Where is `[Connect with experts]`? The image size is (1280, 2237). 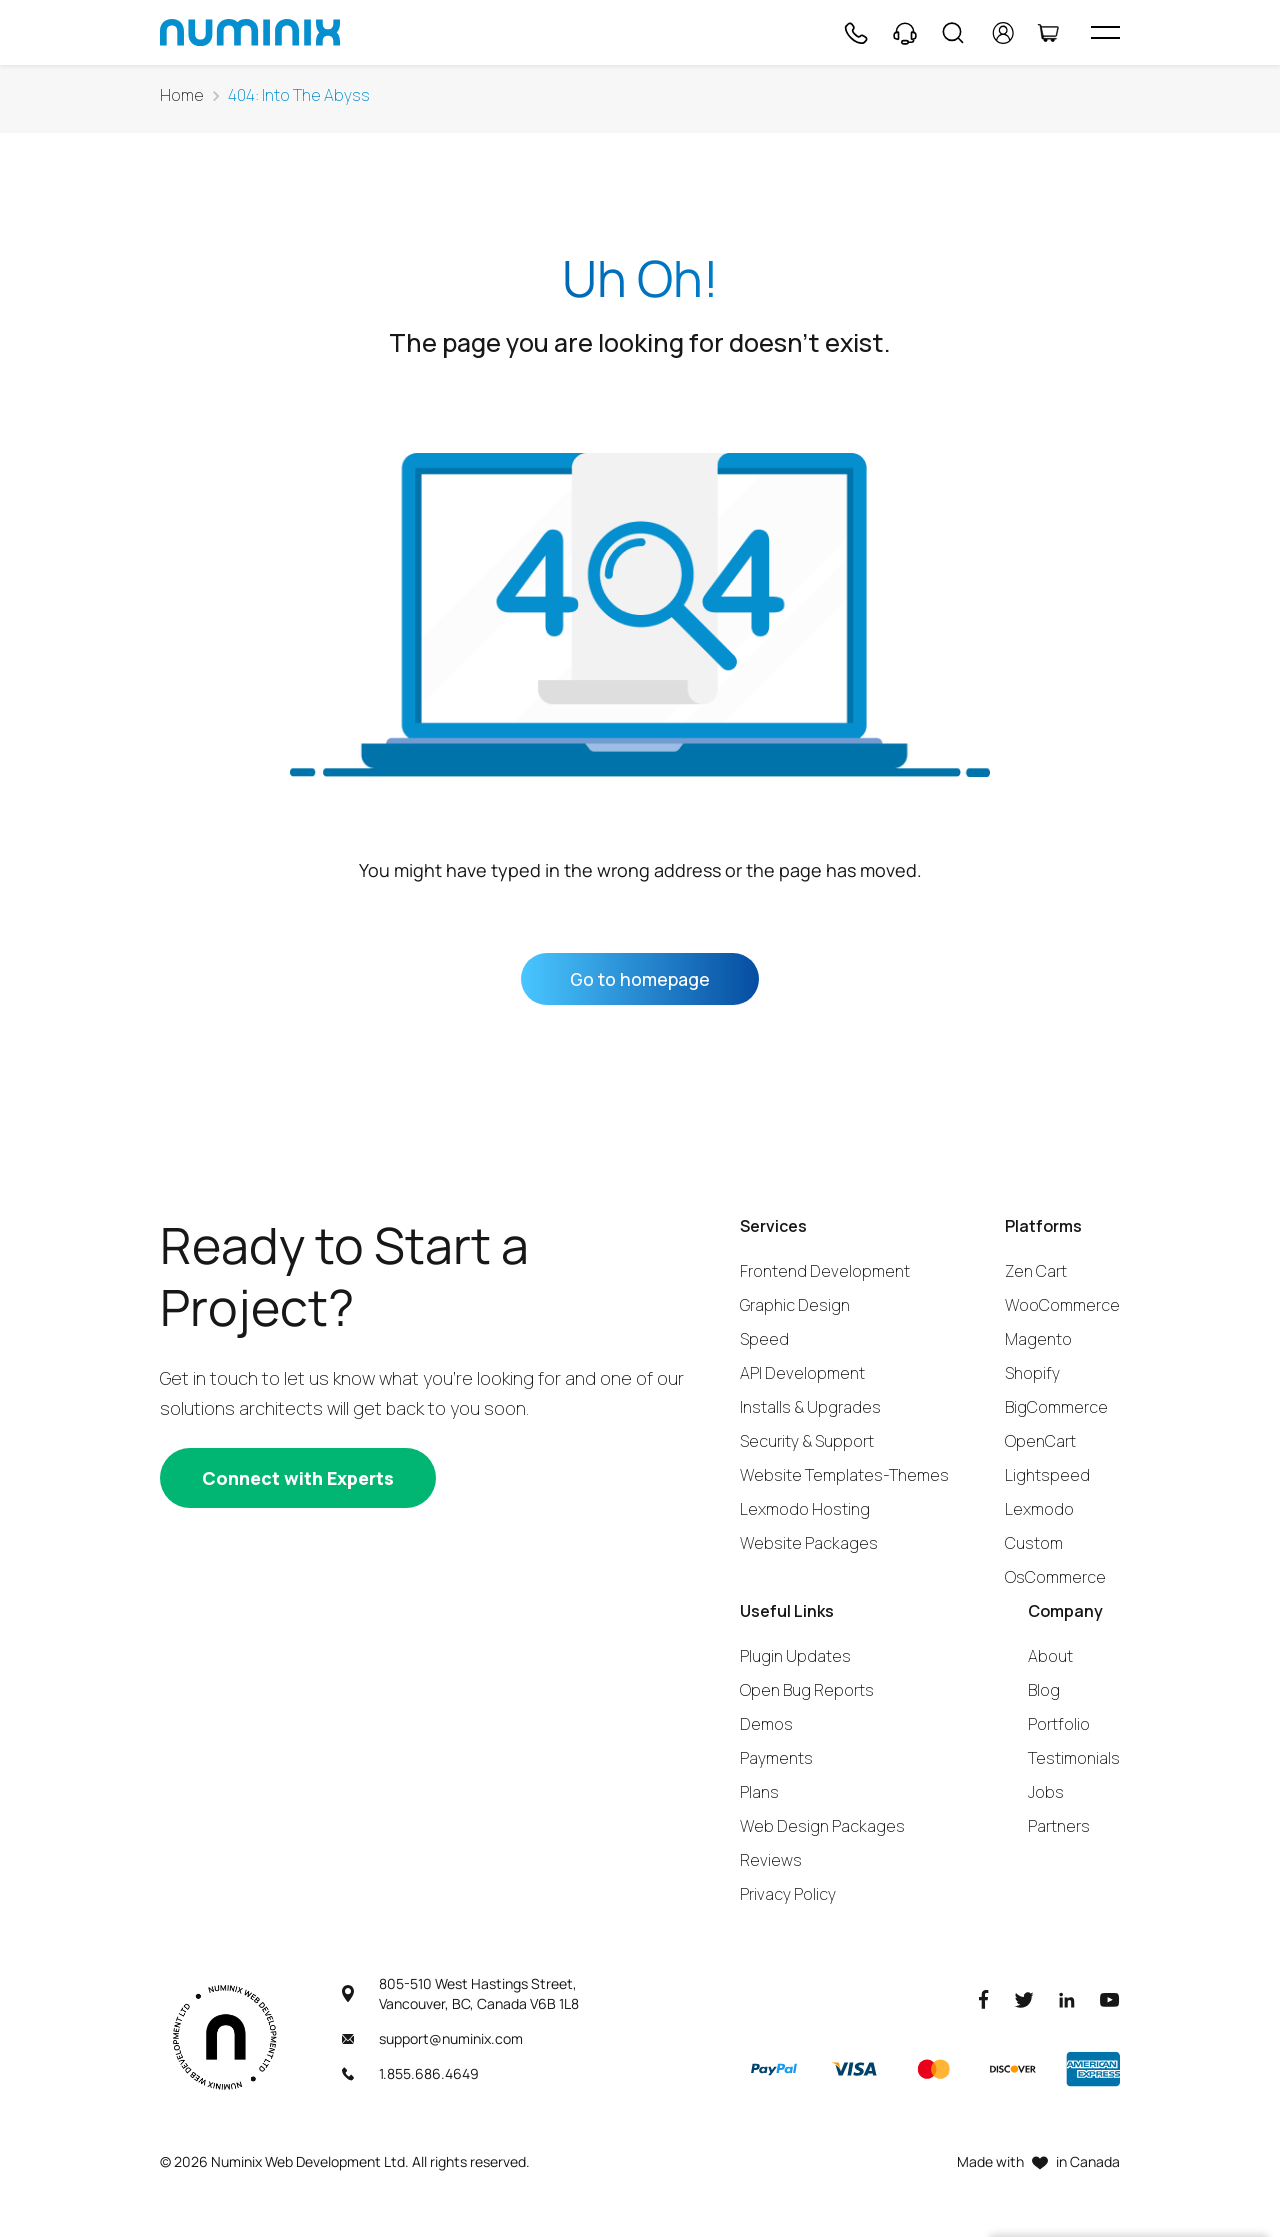
[Connect with experts] is located at coordinates (298, 1478).